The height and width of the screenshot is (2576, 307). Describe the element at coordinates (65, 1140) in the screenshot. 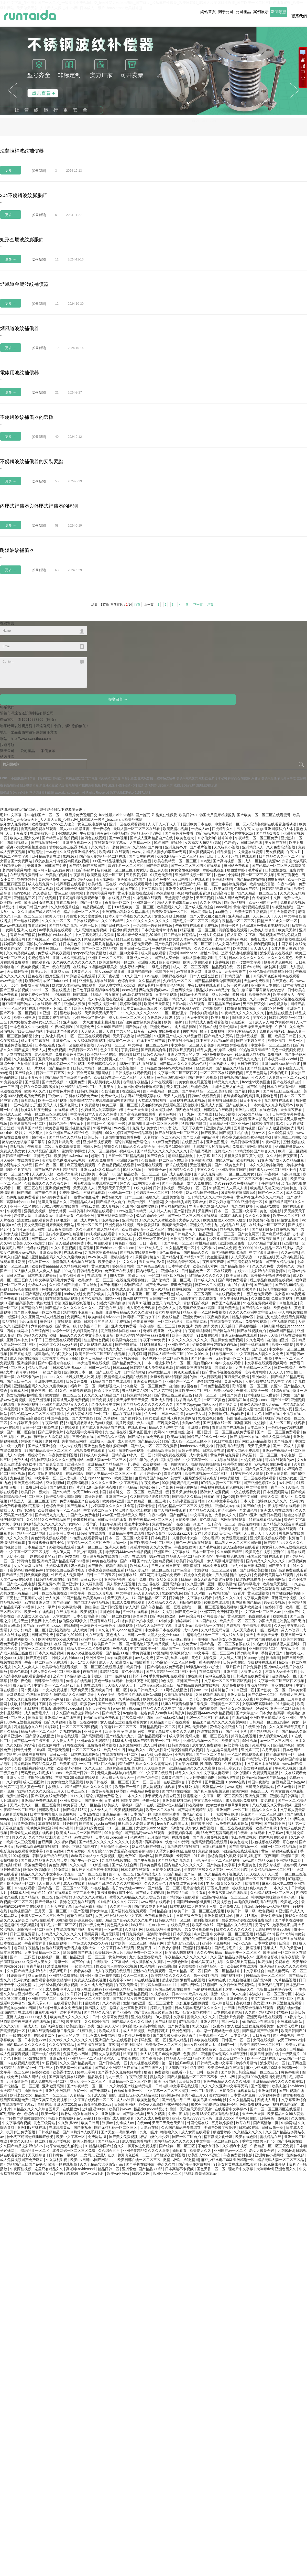

I see `国产精品久久久精品` at that location.